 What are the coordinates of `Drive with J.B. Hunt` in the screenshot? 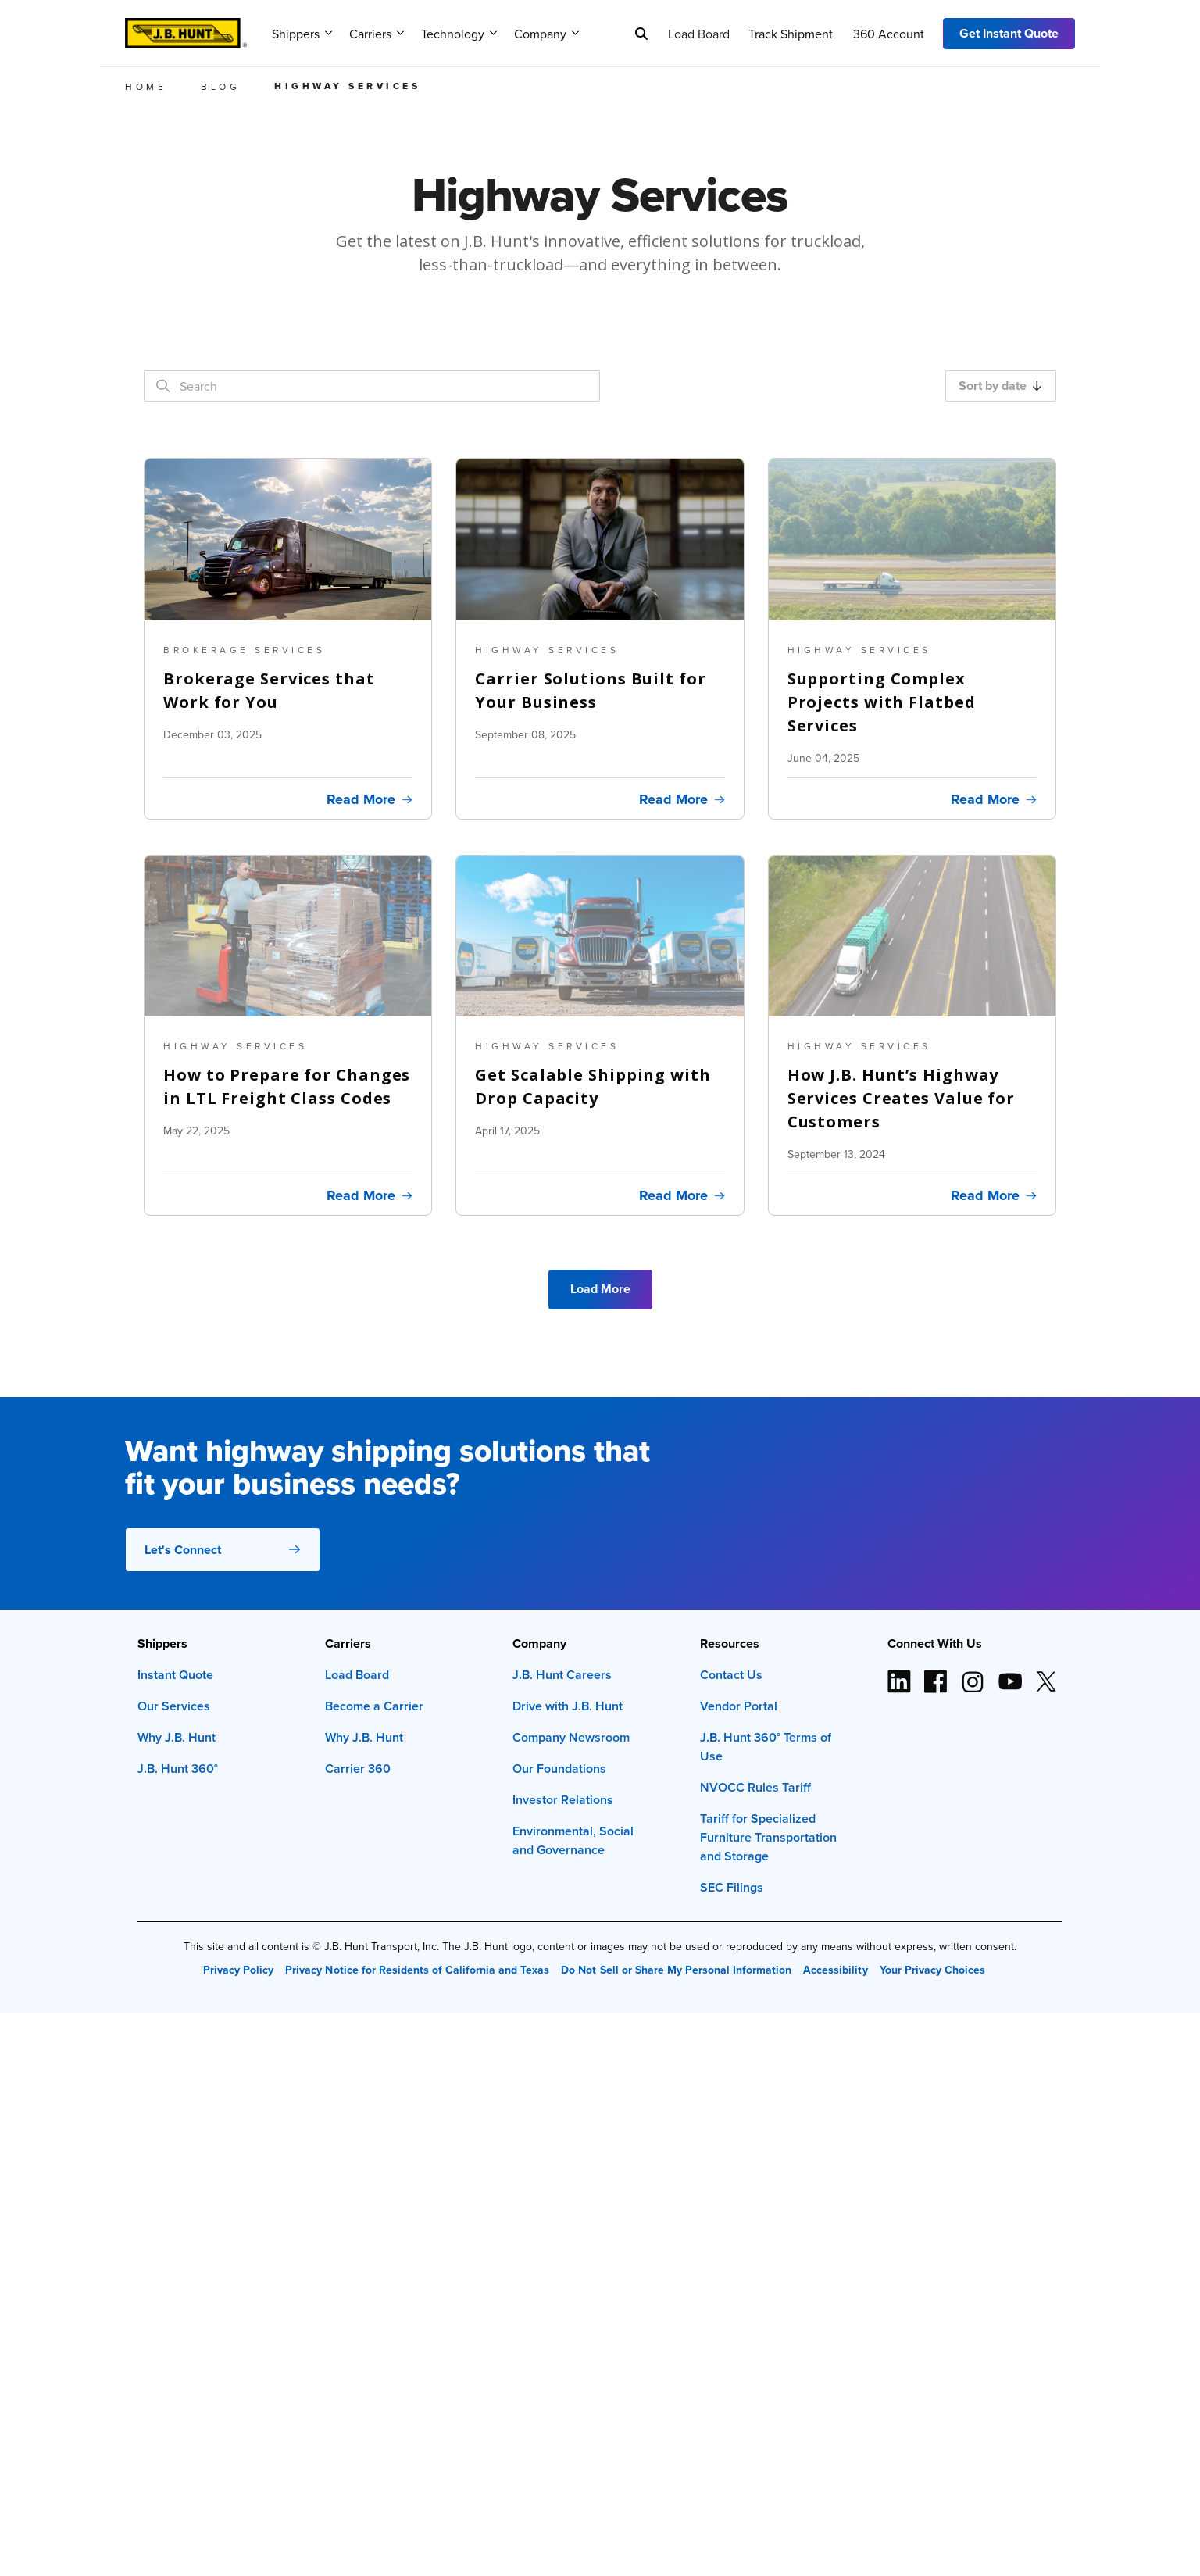 It's located at (567, 1706).